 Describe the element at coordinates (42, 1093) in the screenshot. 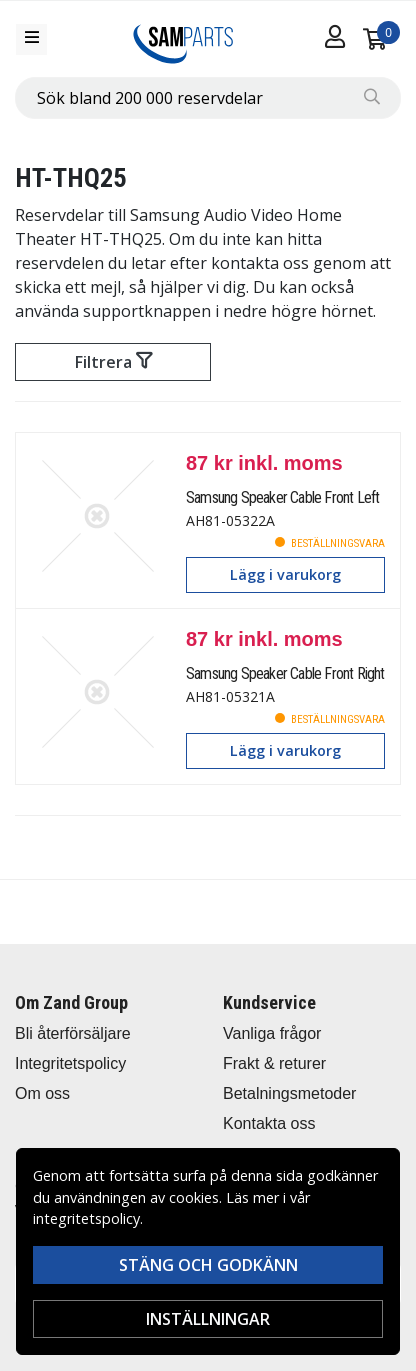

I see `Om oss` at that location.